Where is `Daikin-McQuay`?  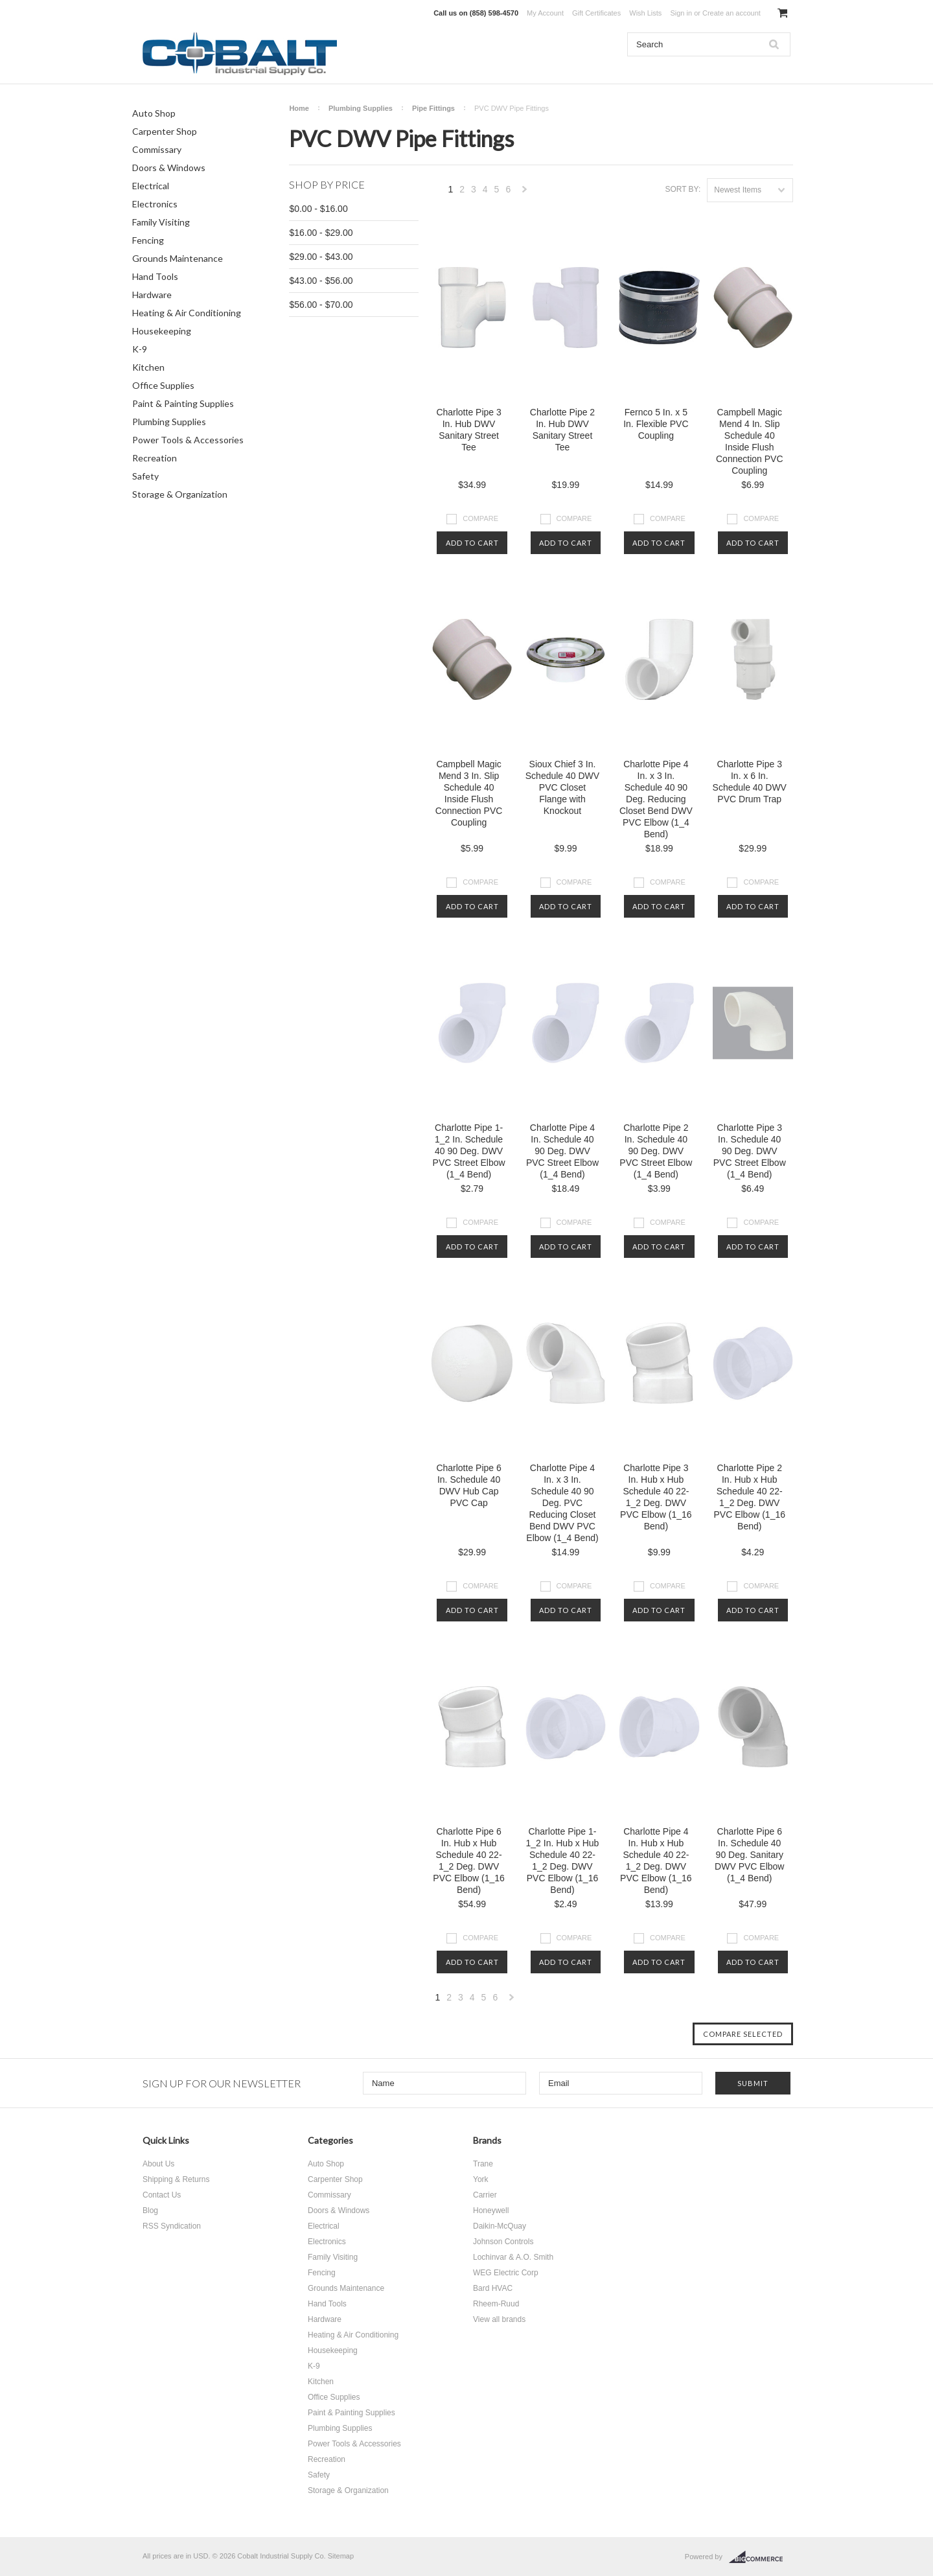
Daikin-McQuay is located at coordinates (499, 2226).